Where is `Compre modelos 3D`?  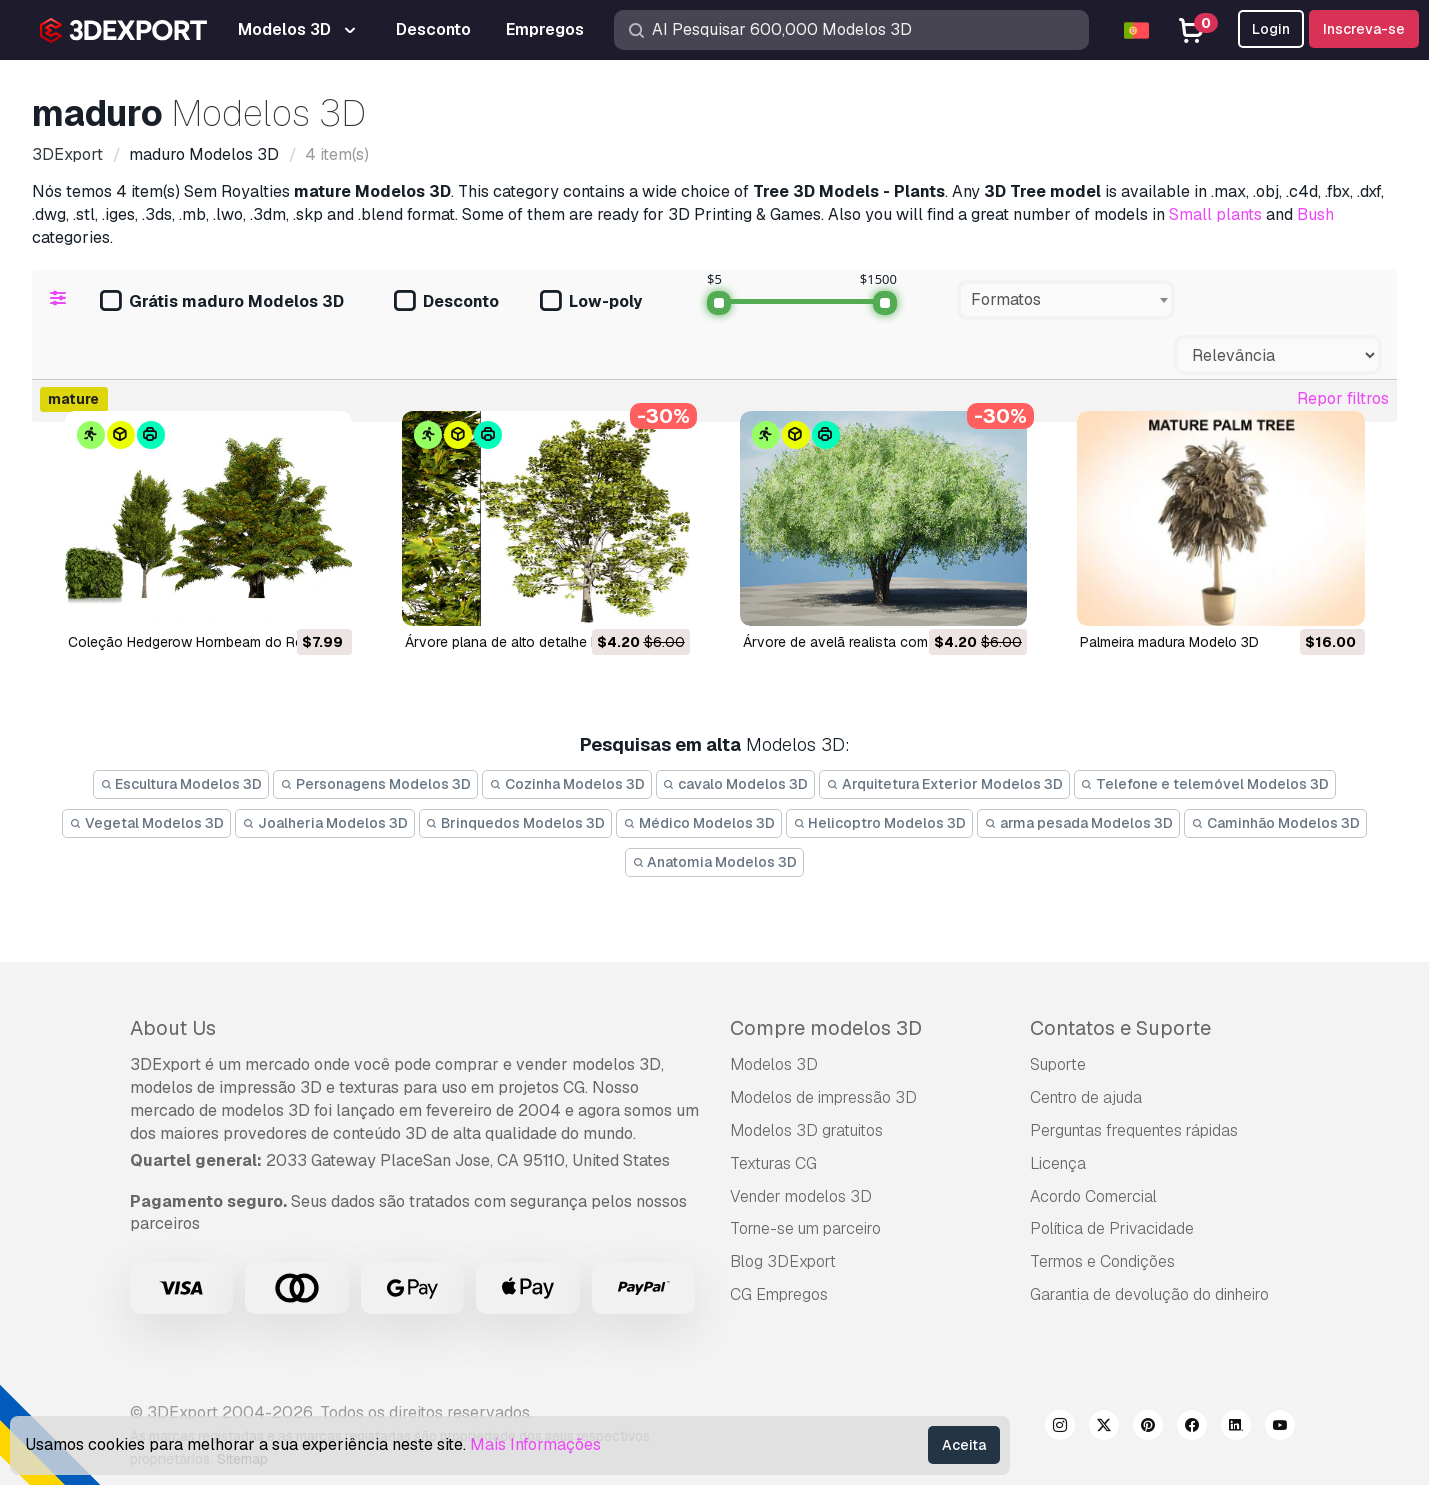
Compre modelos 3D is located at coordinates (826, 1028).